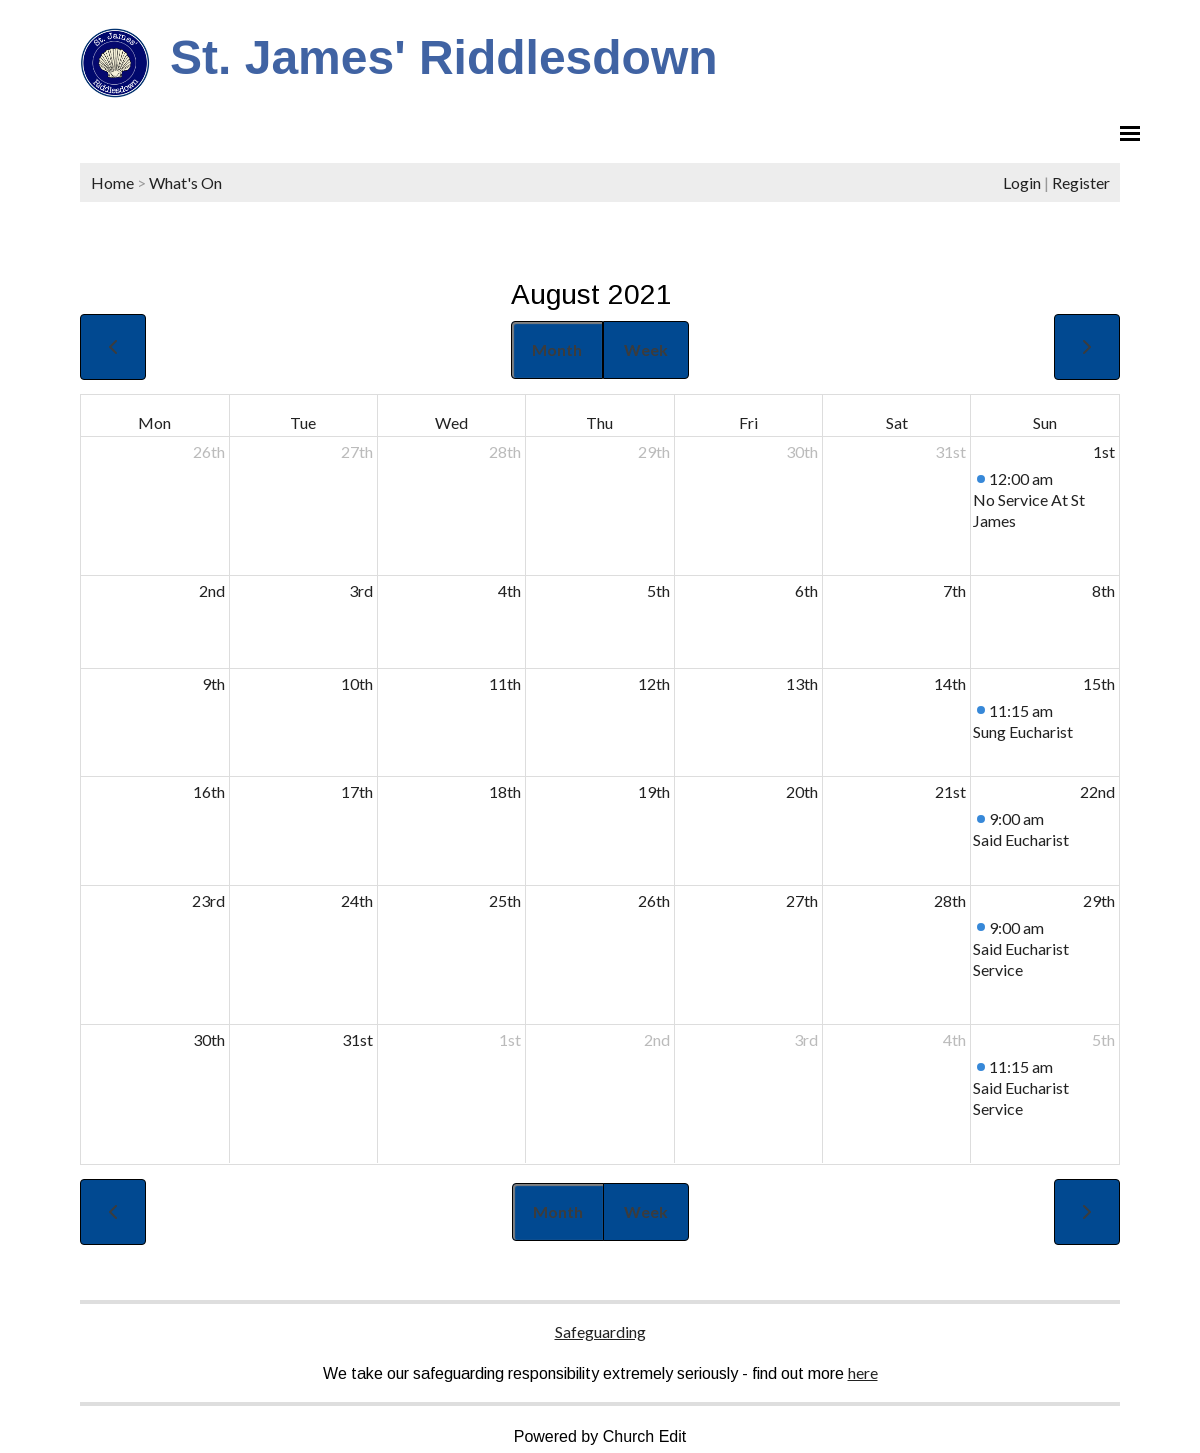  I want to click on 4th [August 4, 2021], so click(509, 590).